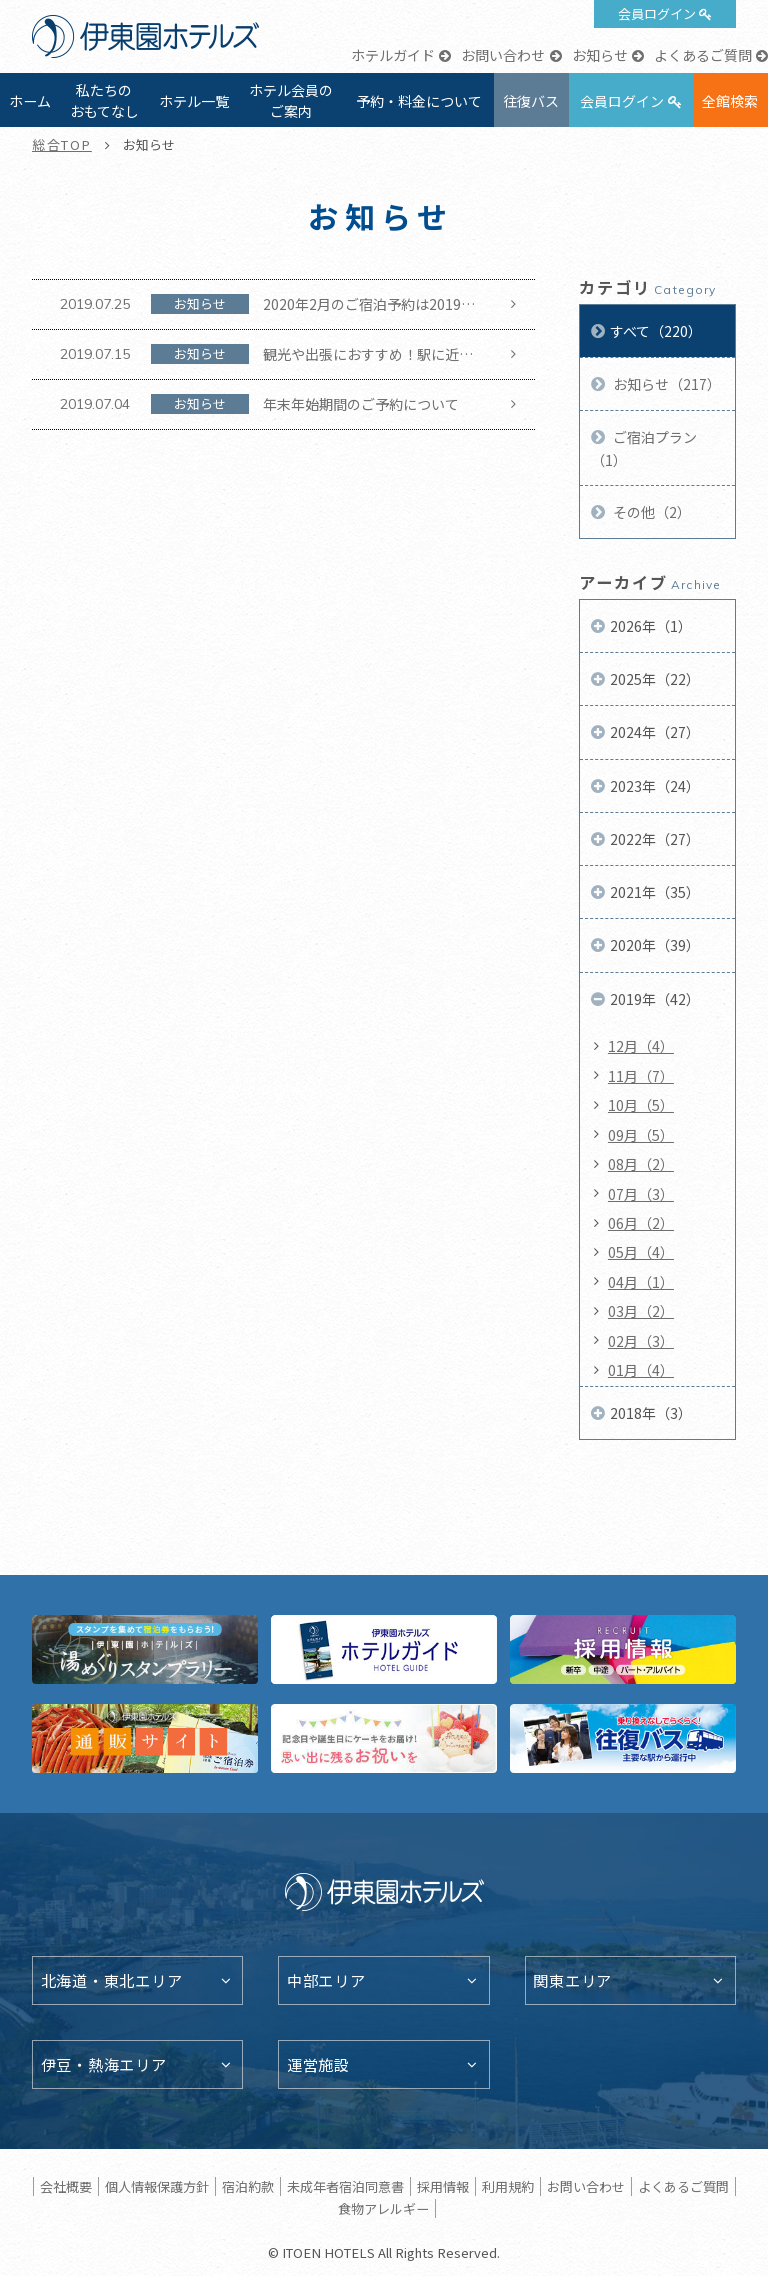  Describe the element at coordinates (291, 100) in the screenshot. I see `ホテル会員のご案内` at that location.